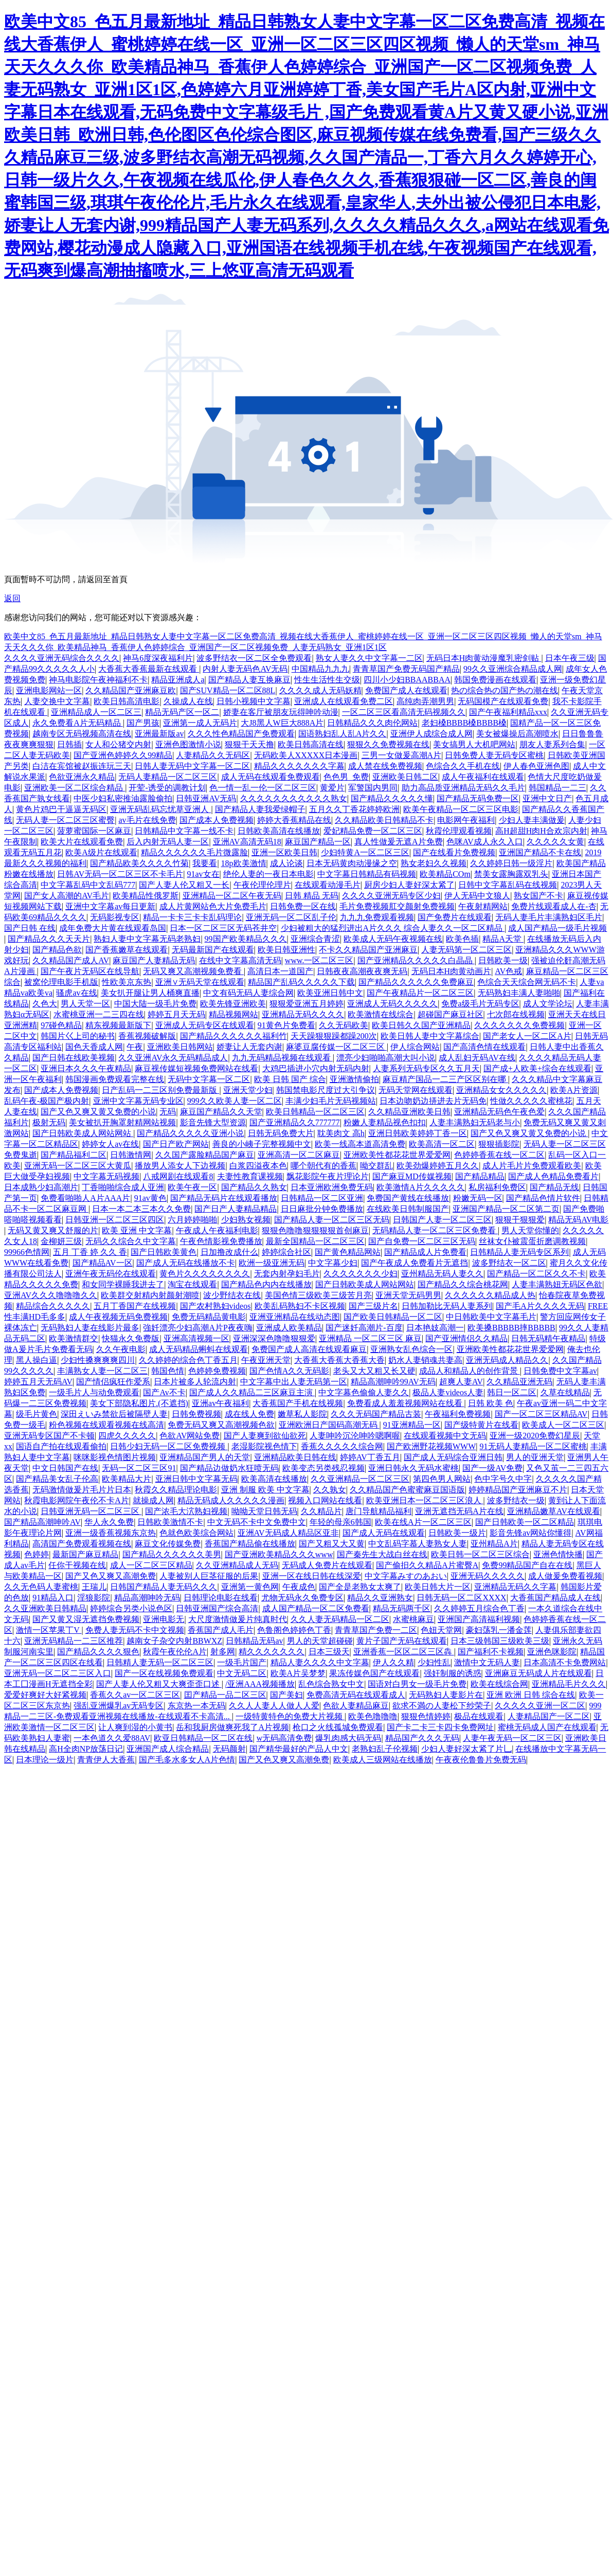 Image resolution: width=613 pixels, height=2576 pixels. I want to click on 菠萝蜜国际一区麻豆, so click(94, 830).